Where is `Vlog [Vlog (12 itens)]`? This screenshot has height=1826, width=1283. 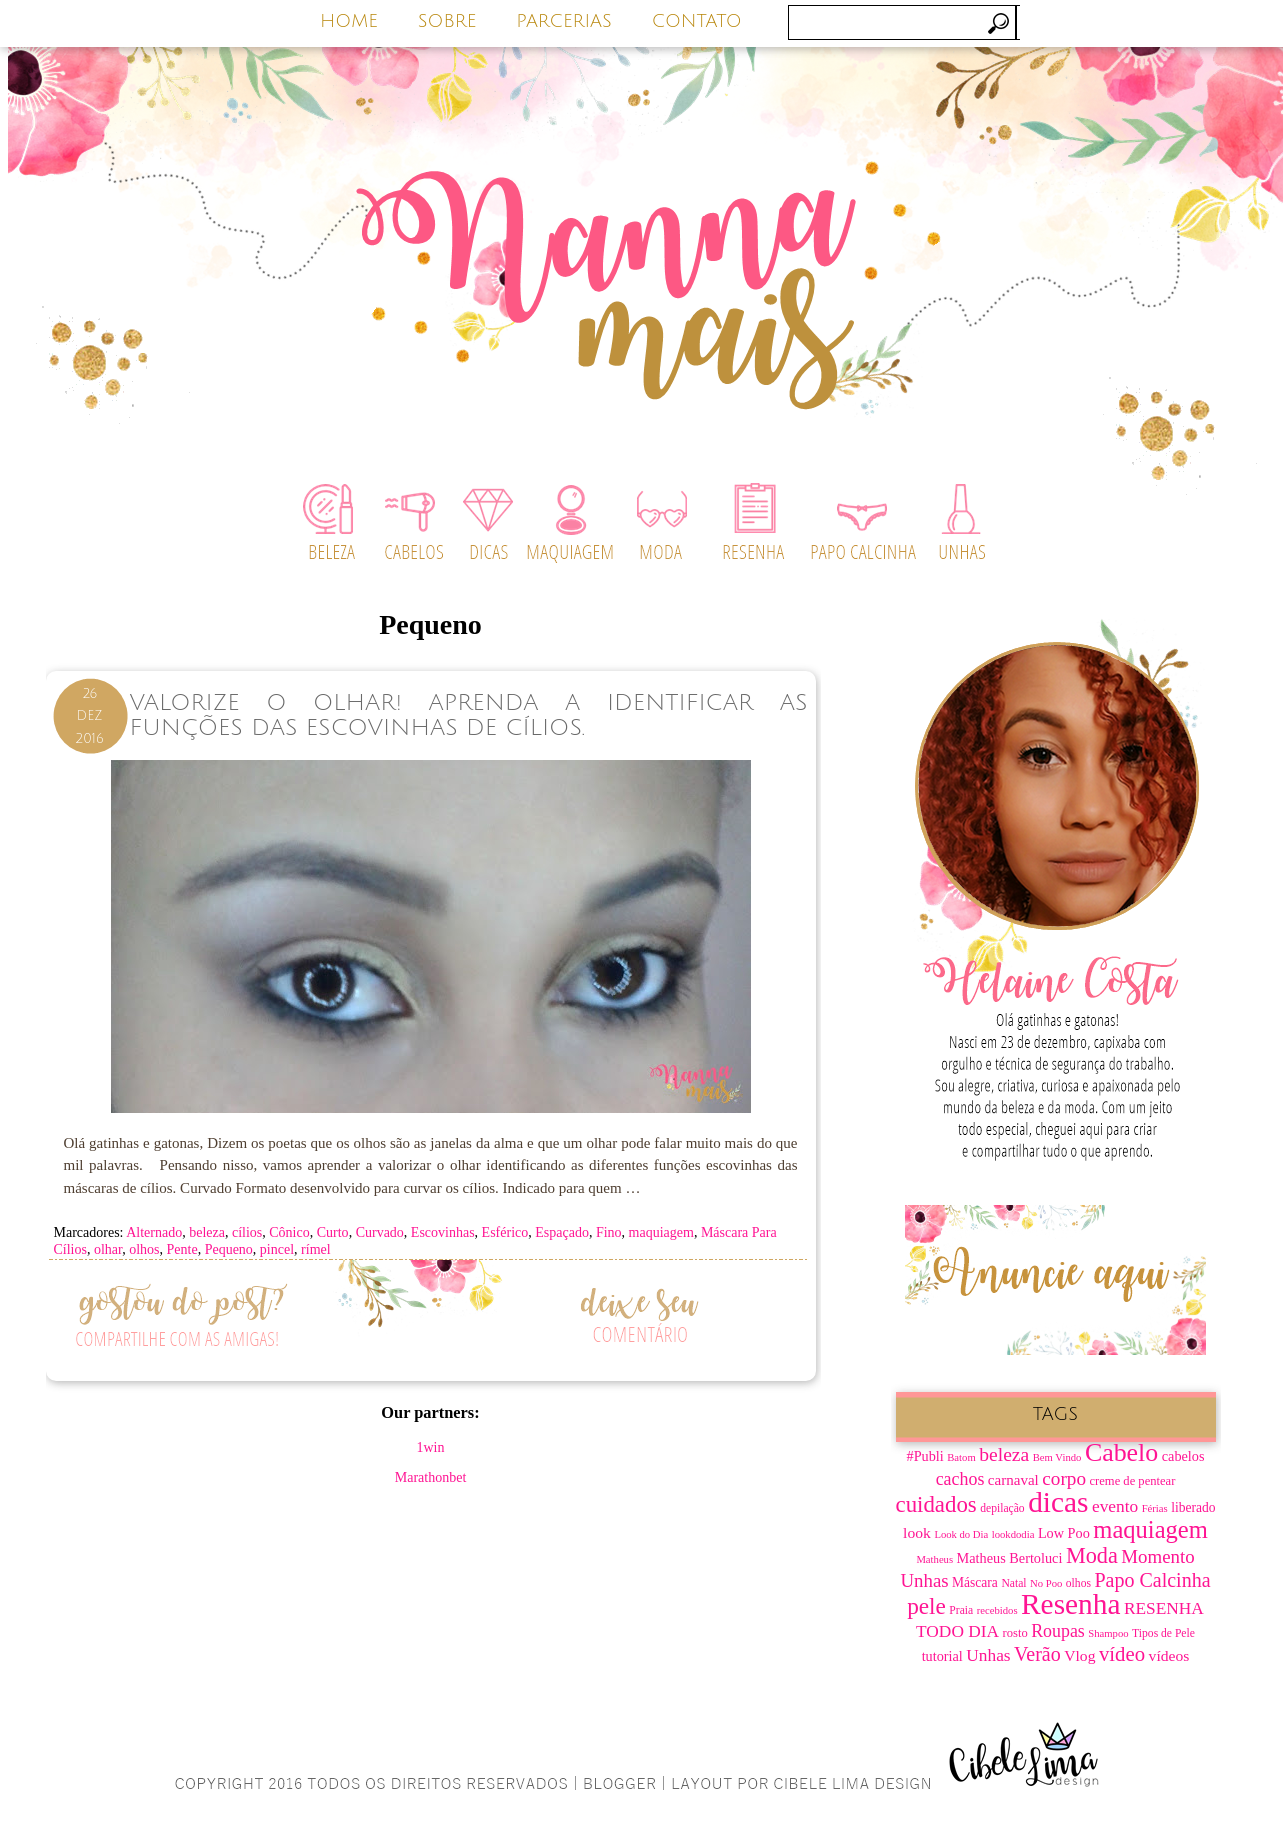 Vlog [Vlog (12 itens)] is located at coordinates (1079, 1655).